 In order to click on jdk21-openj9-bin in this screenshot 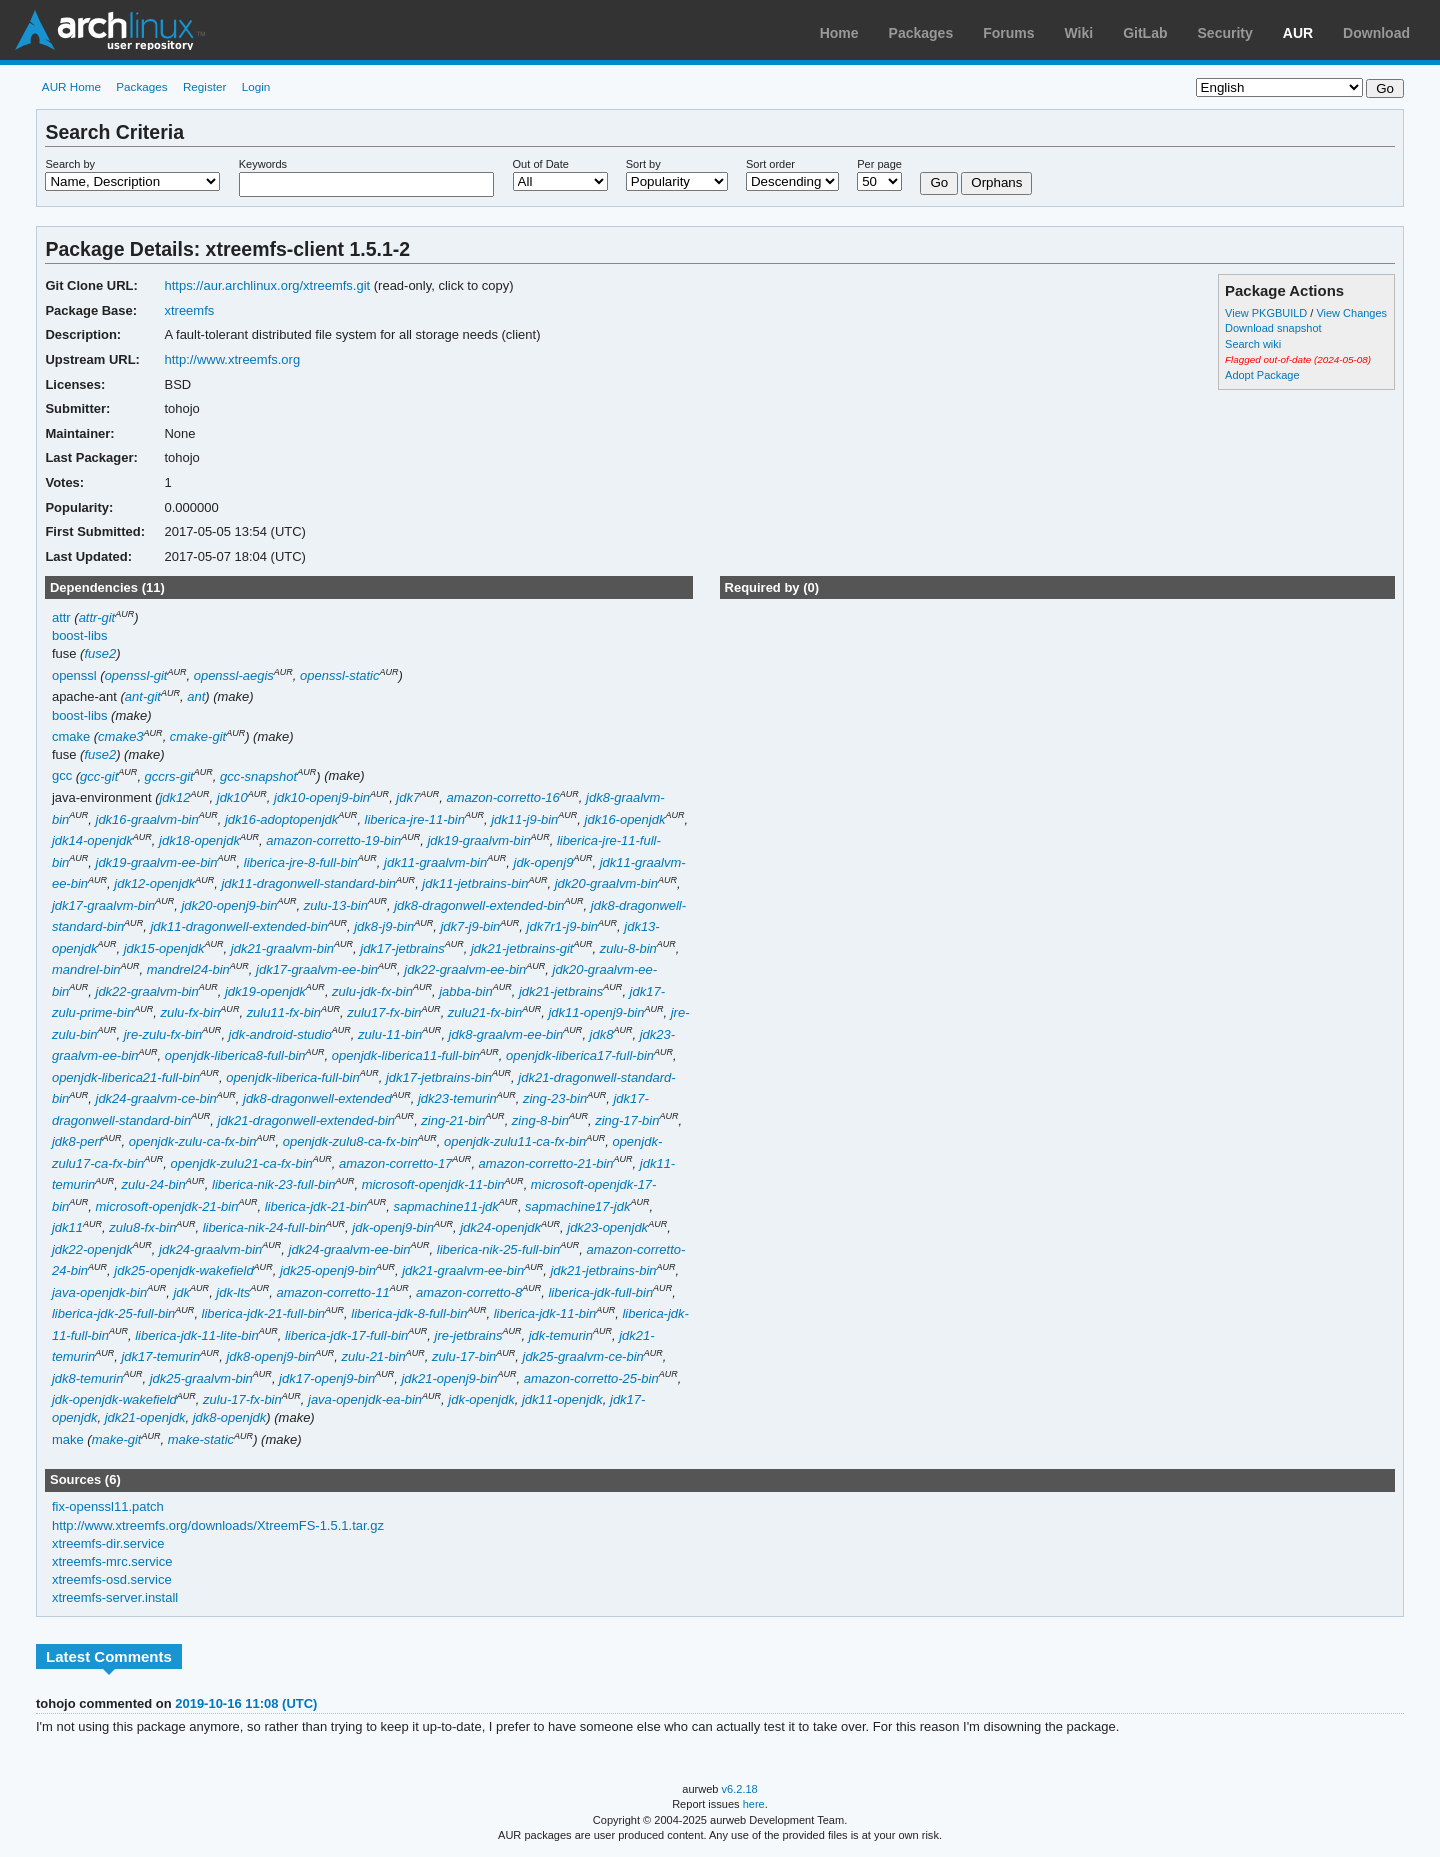, I will do `click(449, 1378)`.